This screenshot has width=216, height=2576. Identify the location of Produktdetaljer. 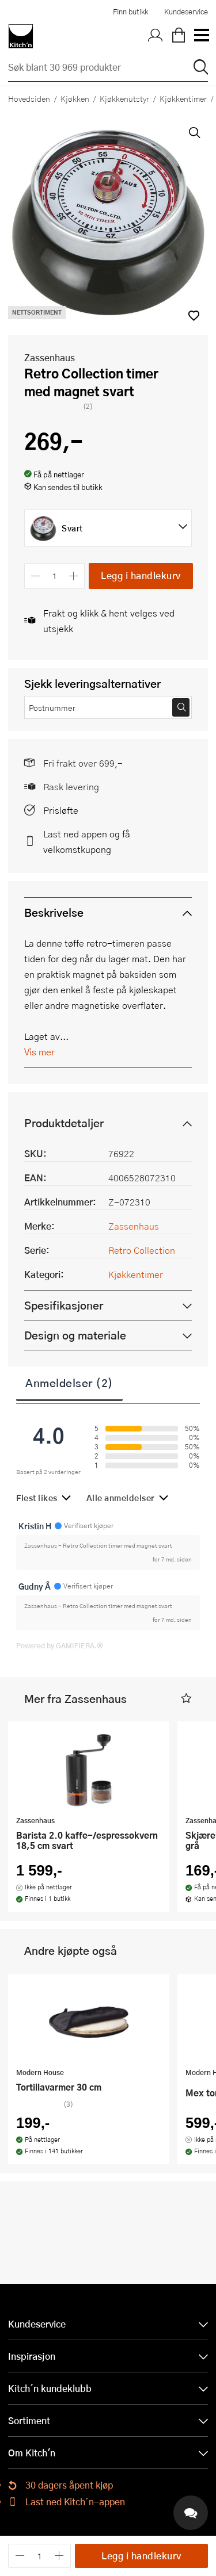
(64, 1123).